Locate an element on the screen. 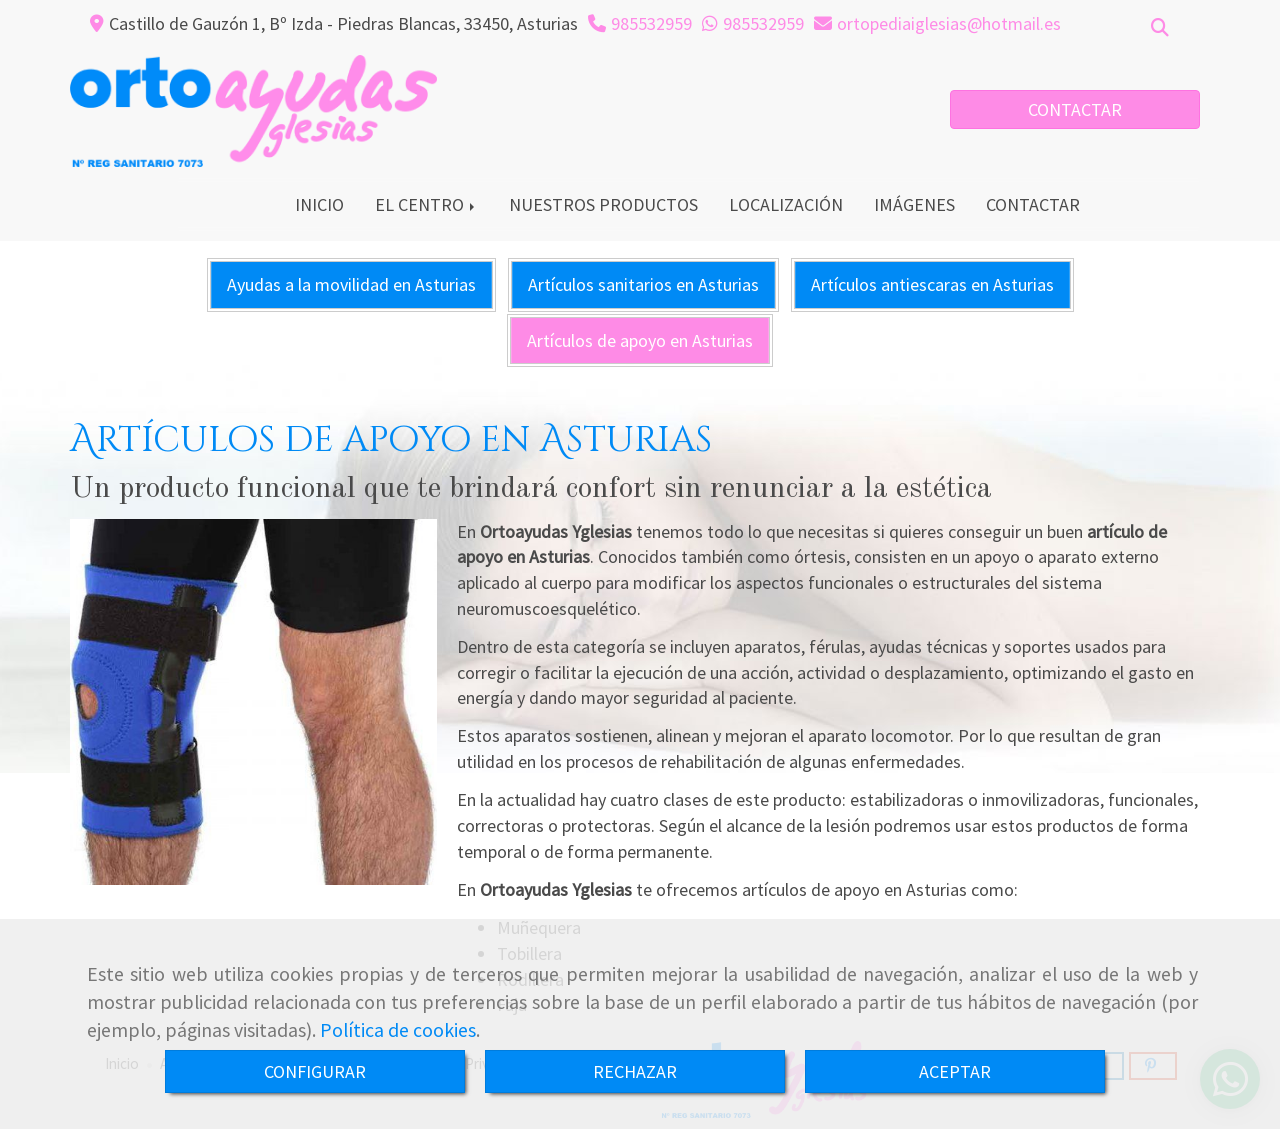 This screenshot has height=1129, width=1280. LOCALIZACIÓN is located at coordinates (786, 204).